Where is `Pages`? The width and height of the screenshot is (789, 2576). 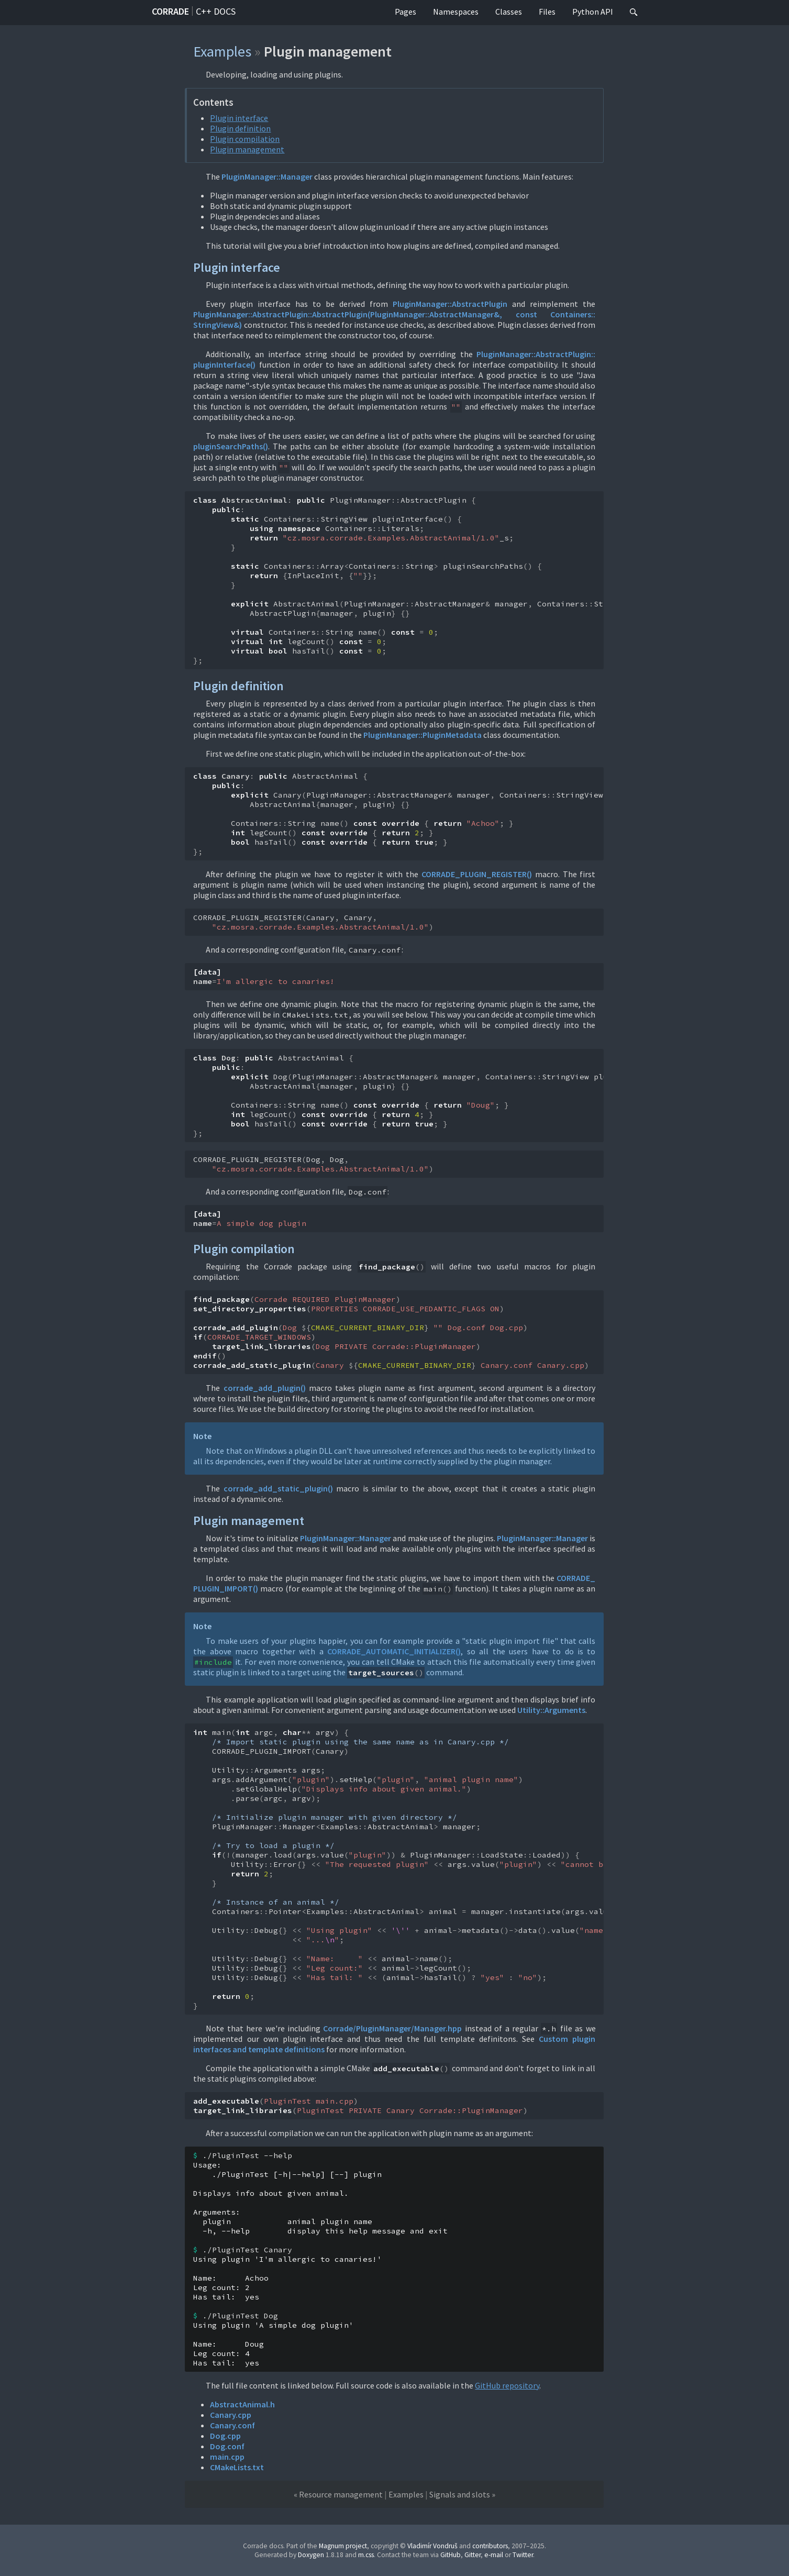 Pages is located at coordinates (405, 11).